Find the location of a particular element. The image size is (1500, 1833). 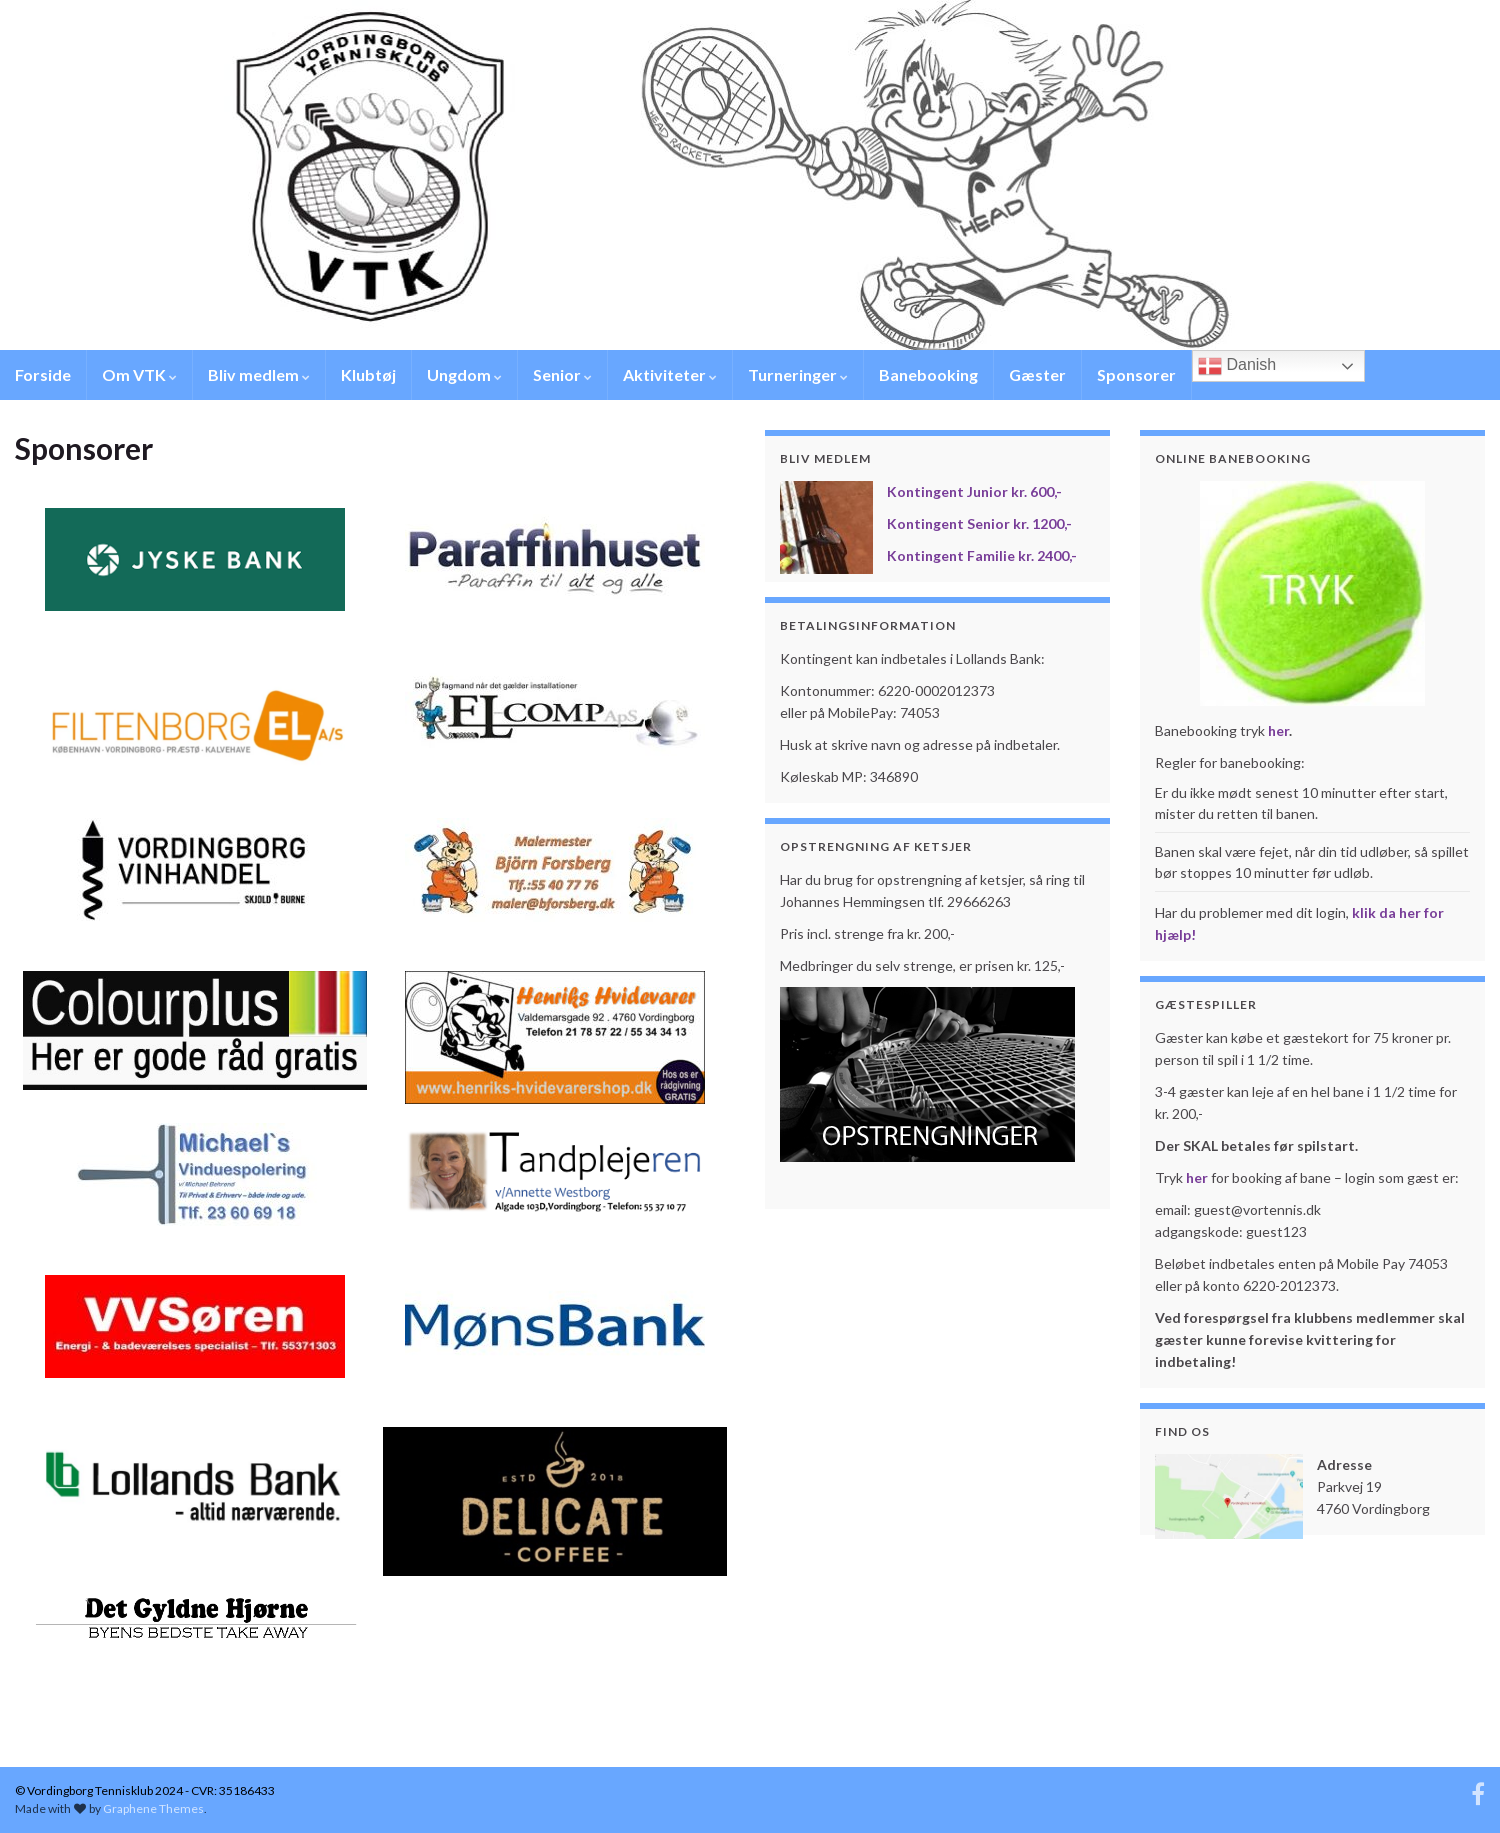

Kontingent Senior kr. 1200,- is located at coordinates (979, 523).